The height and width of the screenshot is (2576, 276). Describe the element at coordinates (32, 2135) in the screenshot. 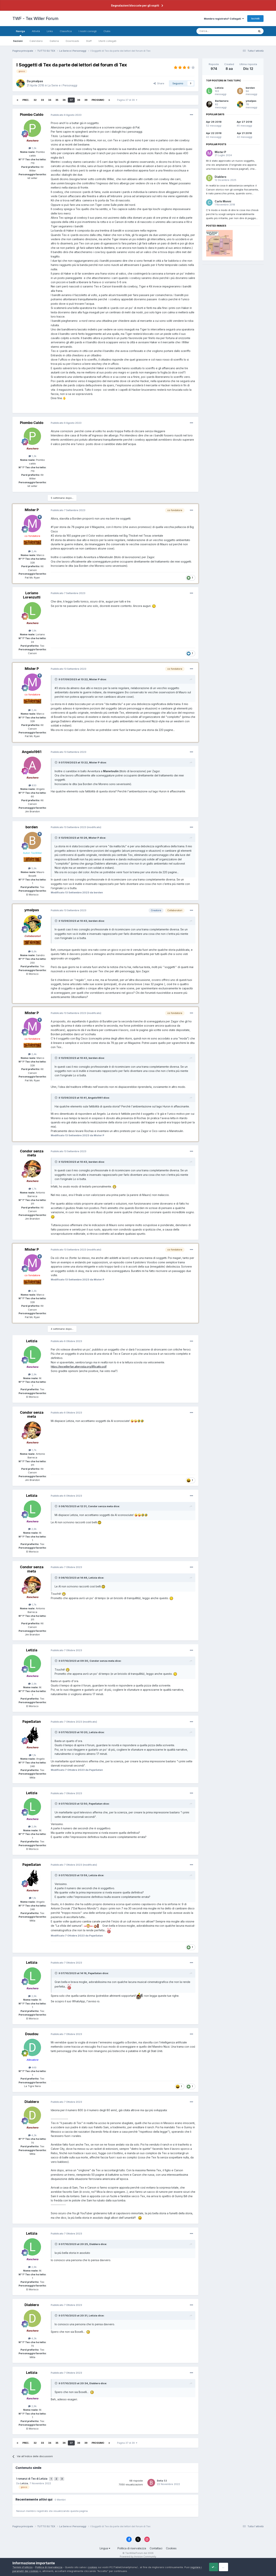

I see `4,3k` at that location.